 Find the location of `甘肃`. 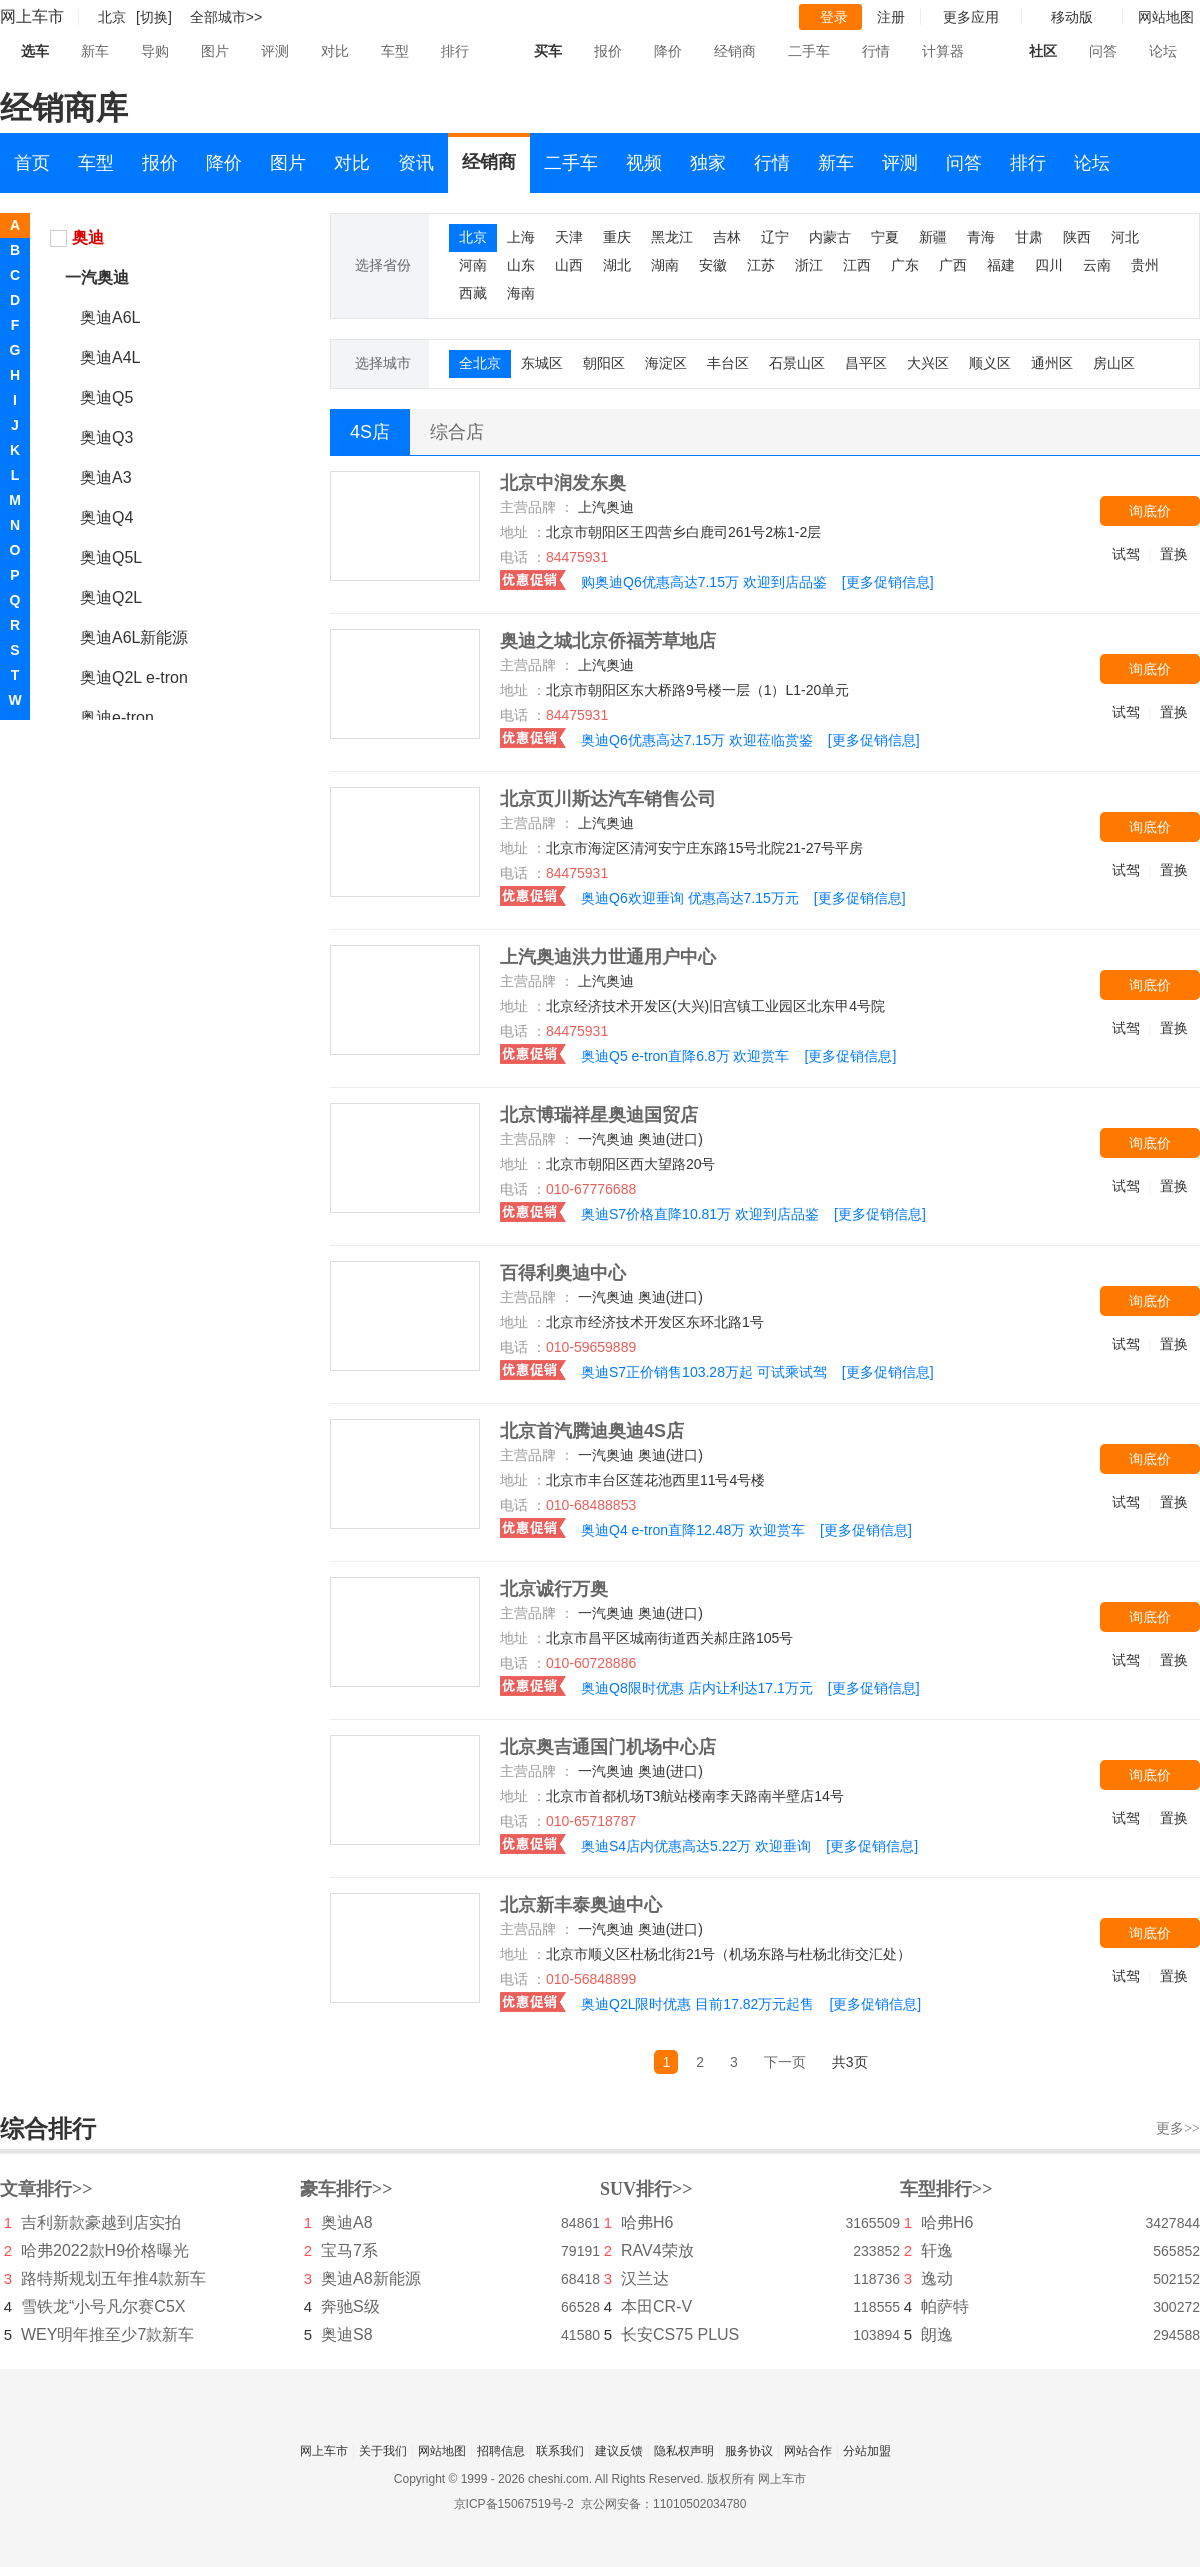

甘肃 is located at coordinates (1029, 237).